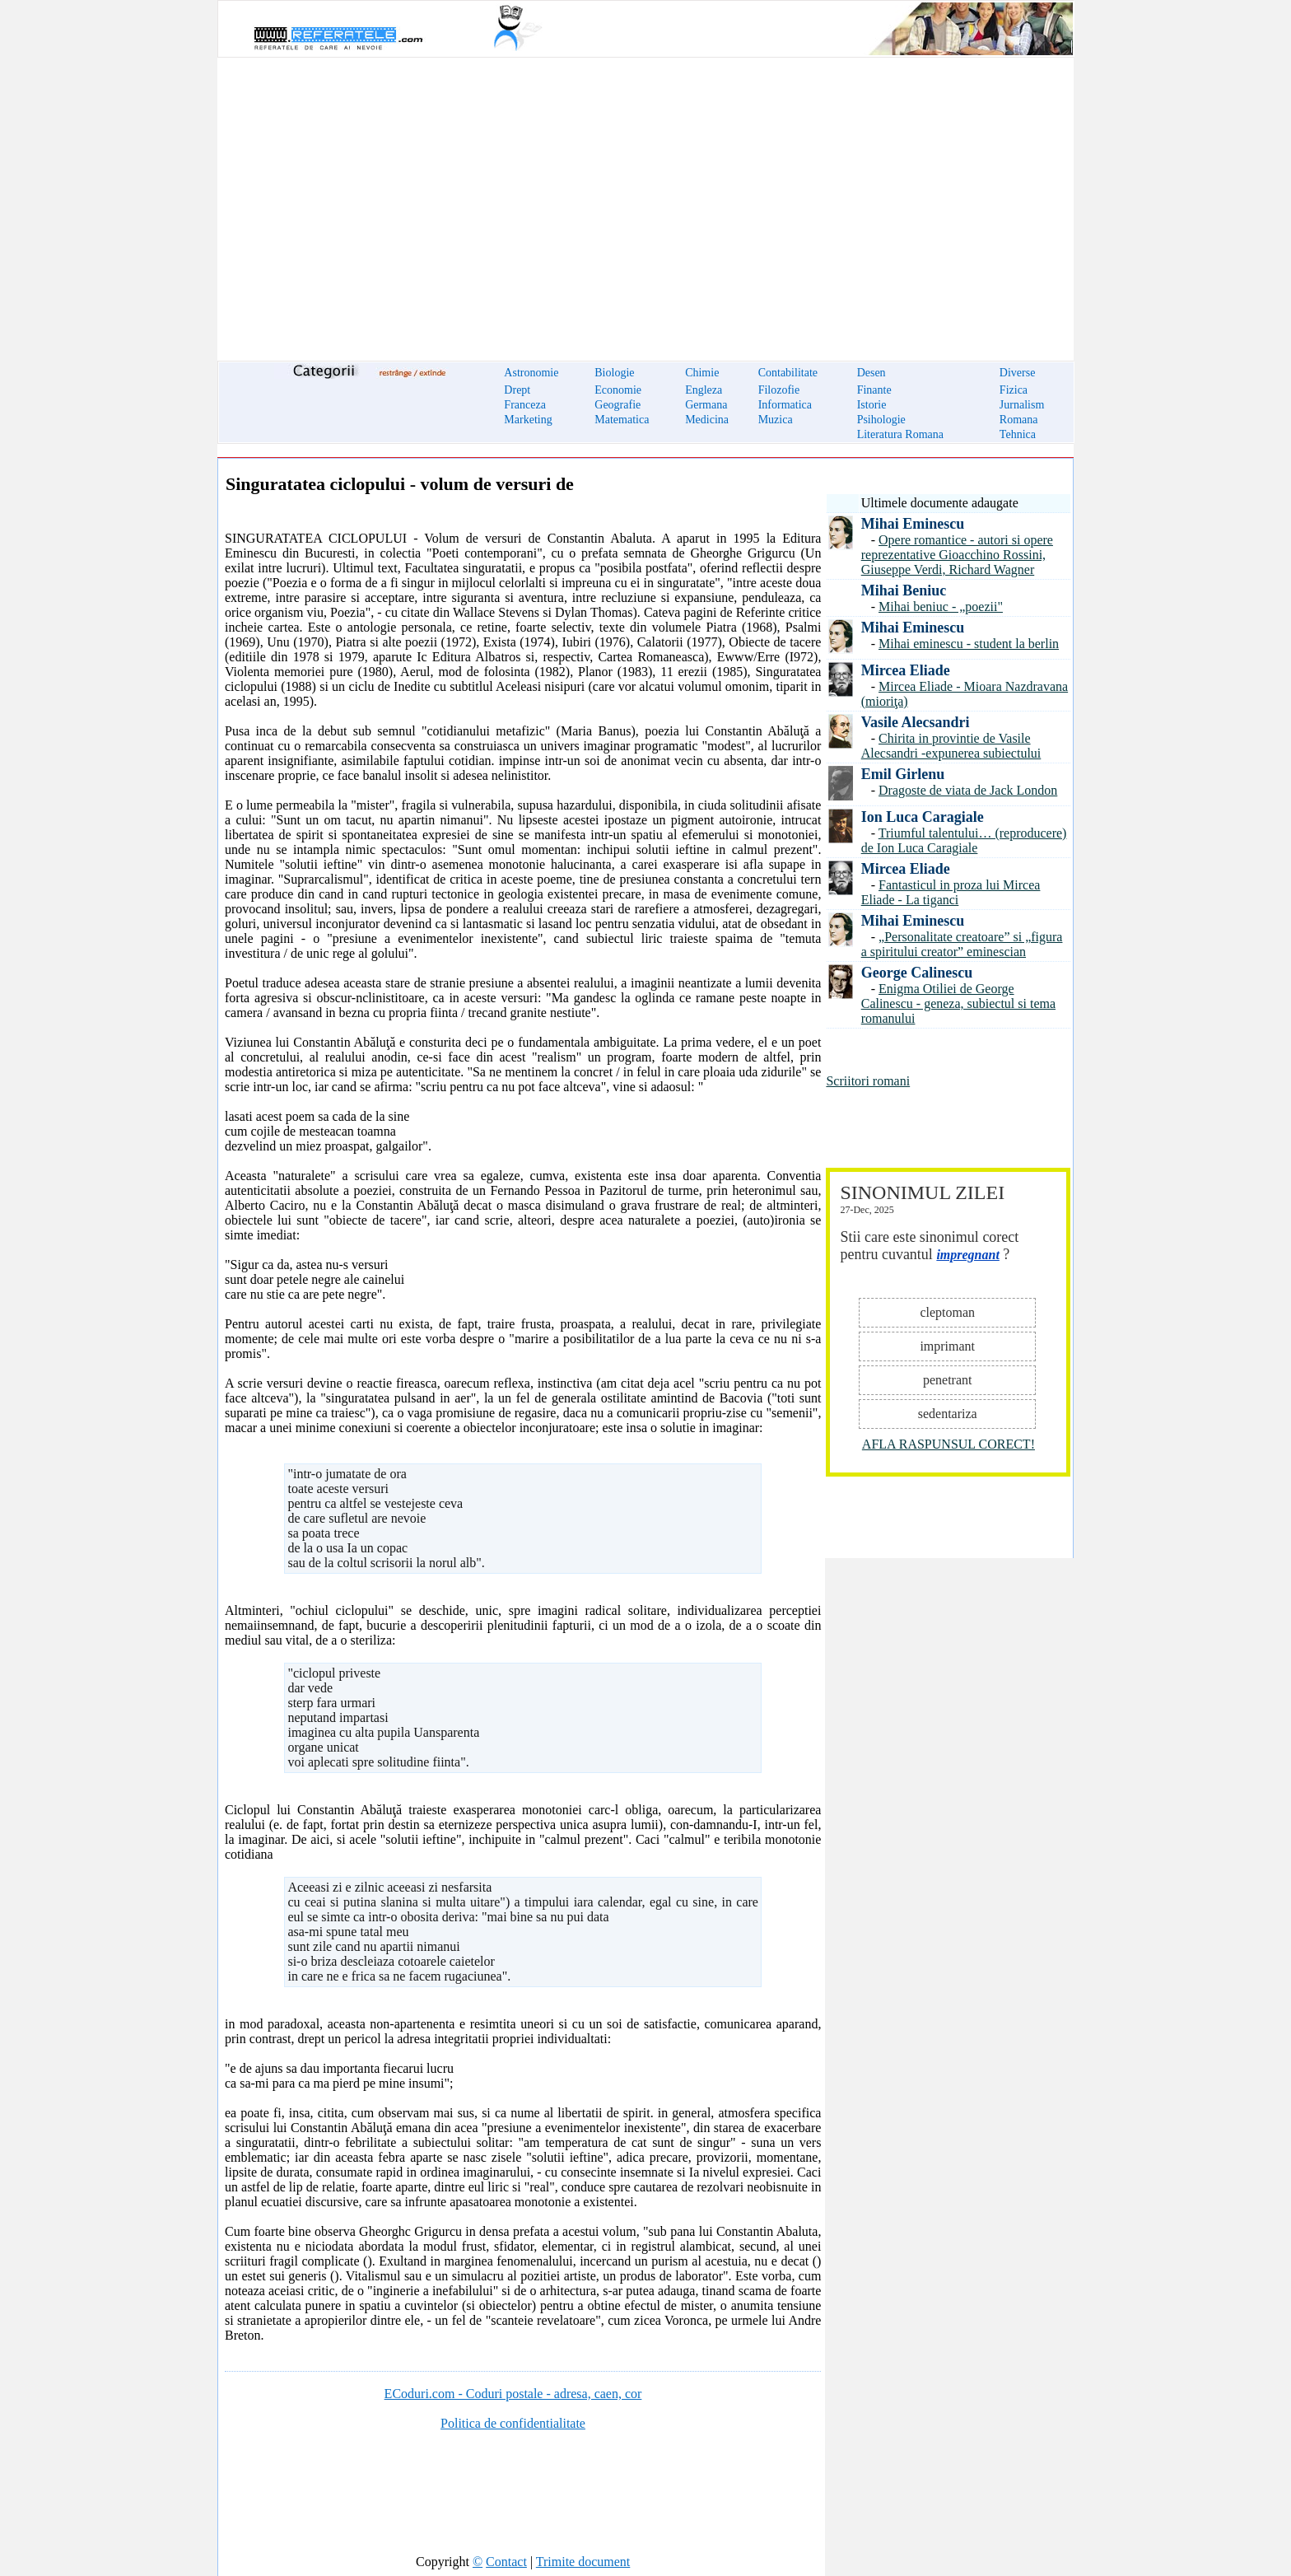  Describe the element at coordinates (1018, 434) in the screenshot. I see `Tehnica` at that location.